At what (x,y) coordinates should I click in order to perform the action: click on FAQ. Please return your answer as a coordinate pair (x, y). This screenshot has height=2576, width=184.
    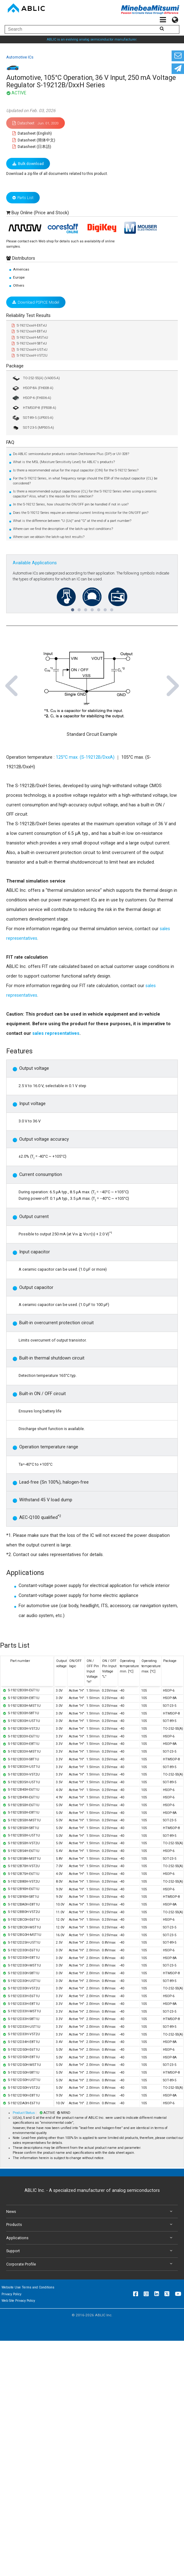
    Looking at the image, I should click on (10, 442).